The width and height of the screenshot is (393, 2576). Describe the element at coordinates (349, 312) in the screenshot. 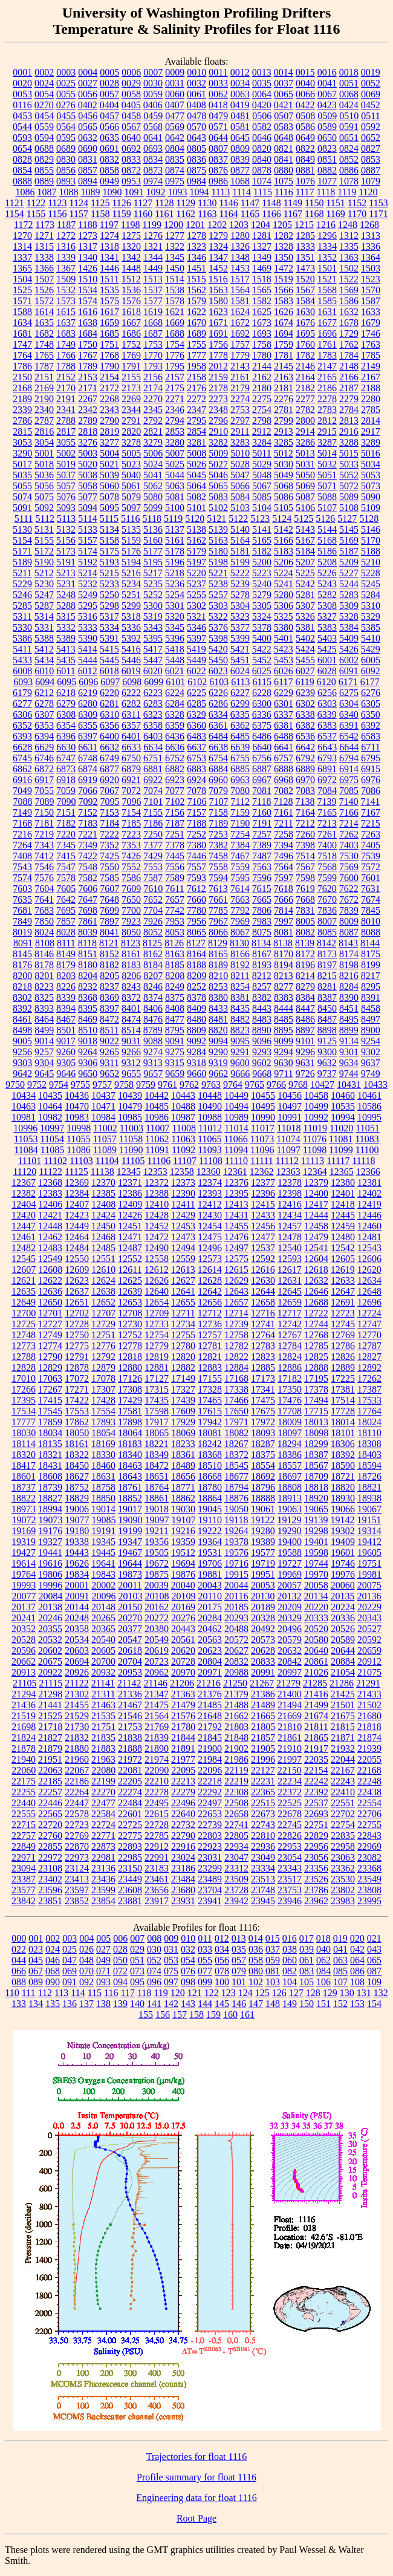

I see `1632` at that location.